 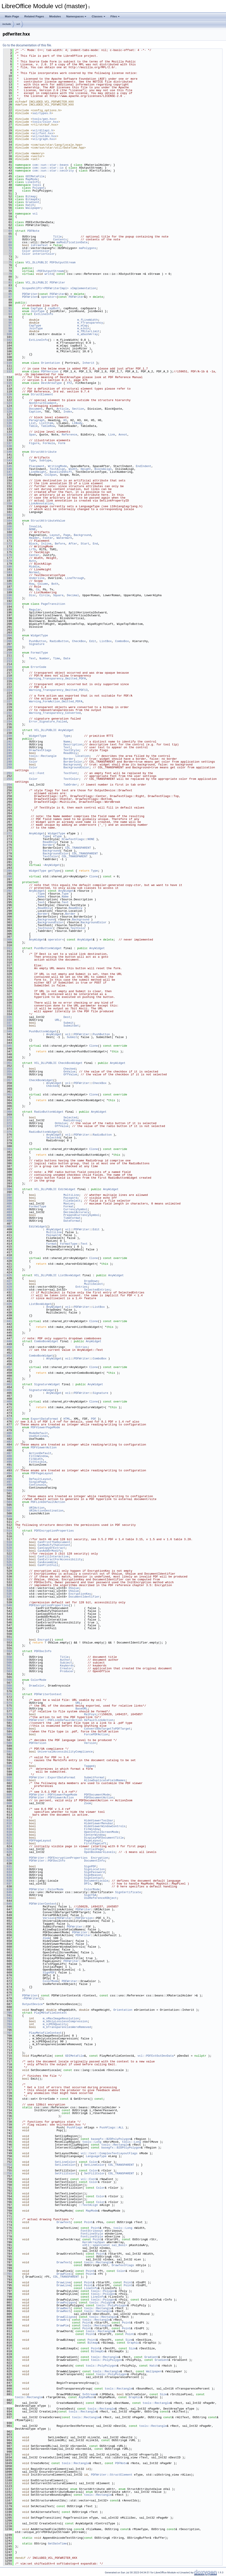 What do you see at coordinates (87, 1803) in the screenshot?
I see `Zoom` at bounding box center [87, 1803].